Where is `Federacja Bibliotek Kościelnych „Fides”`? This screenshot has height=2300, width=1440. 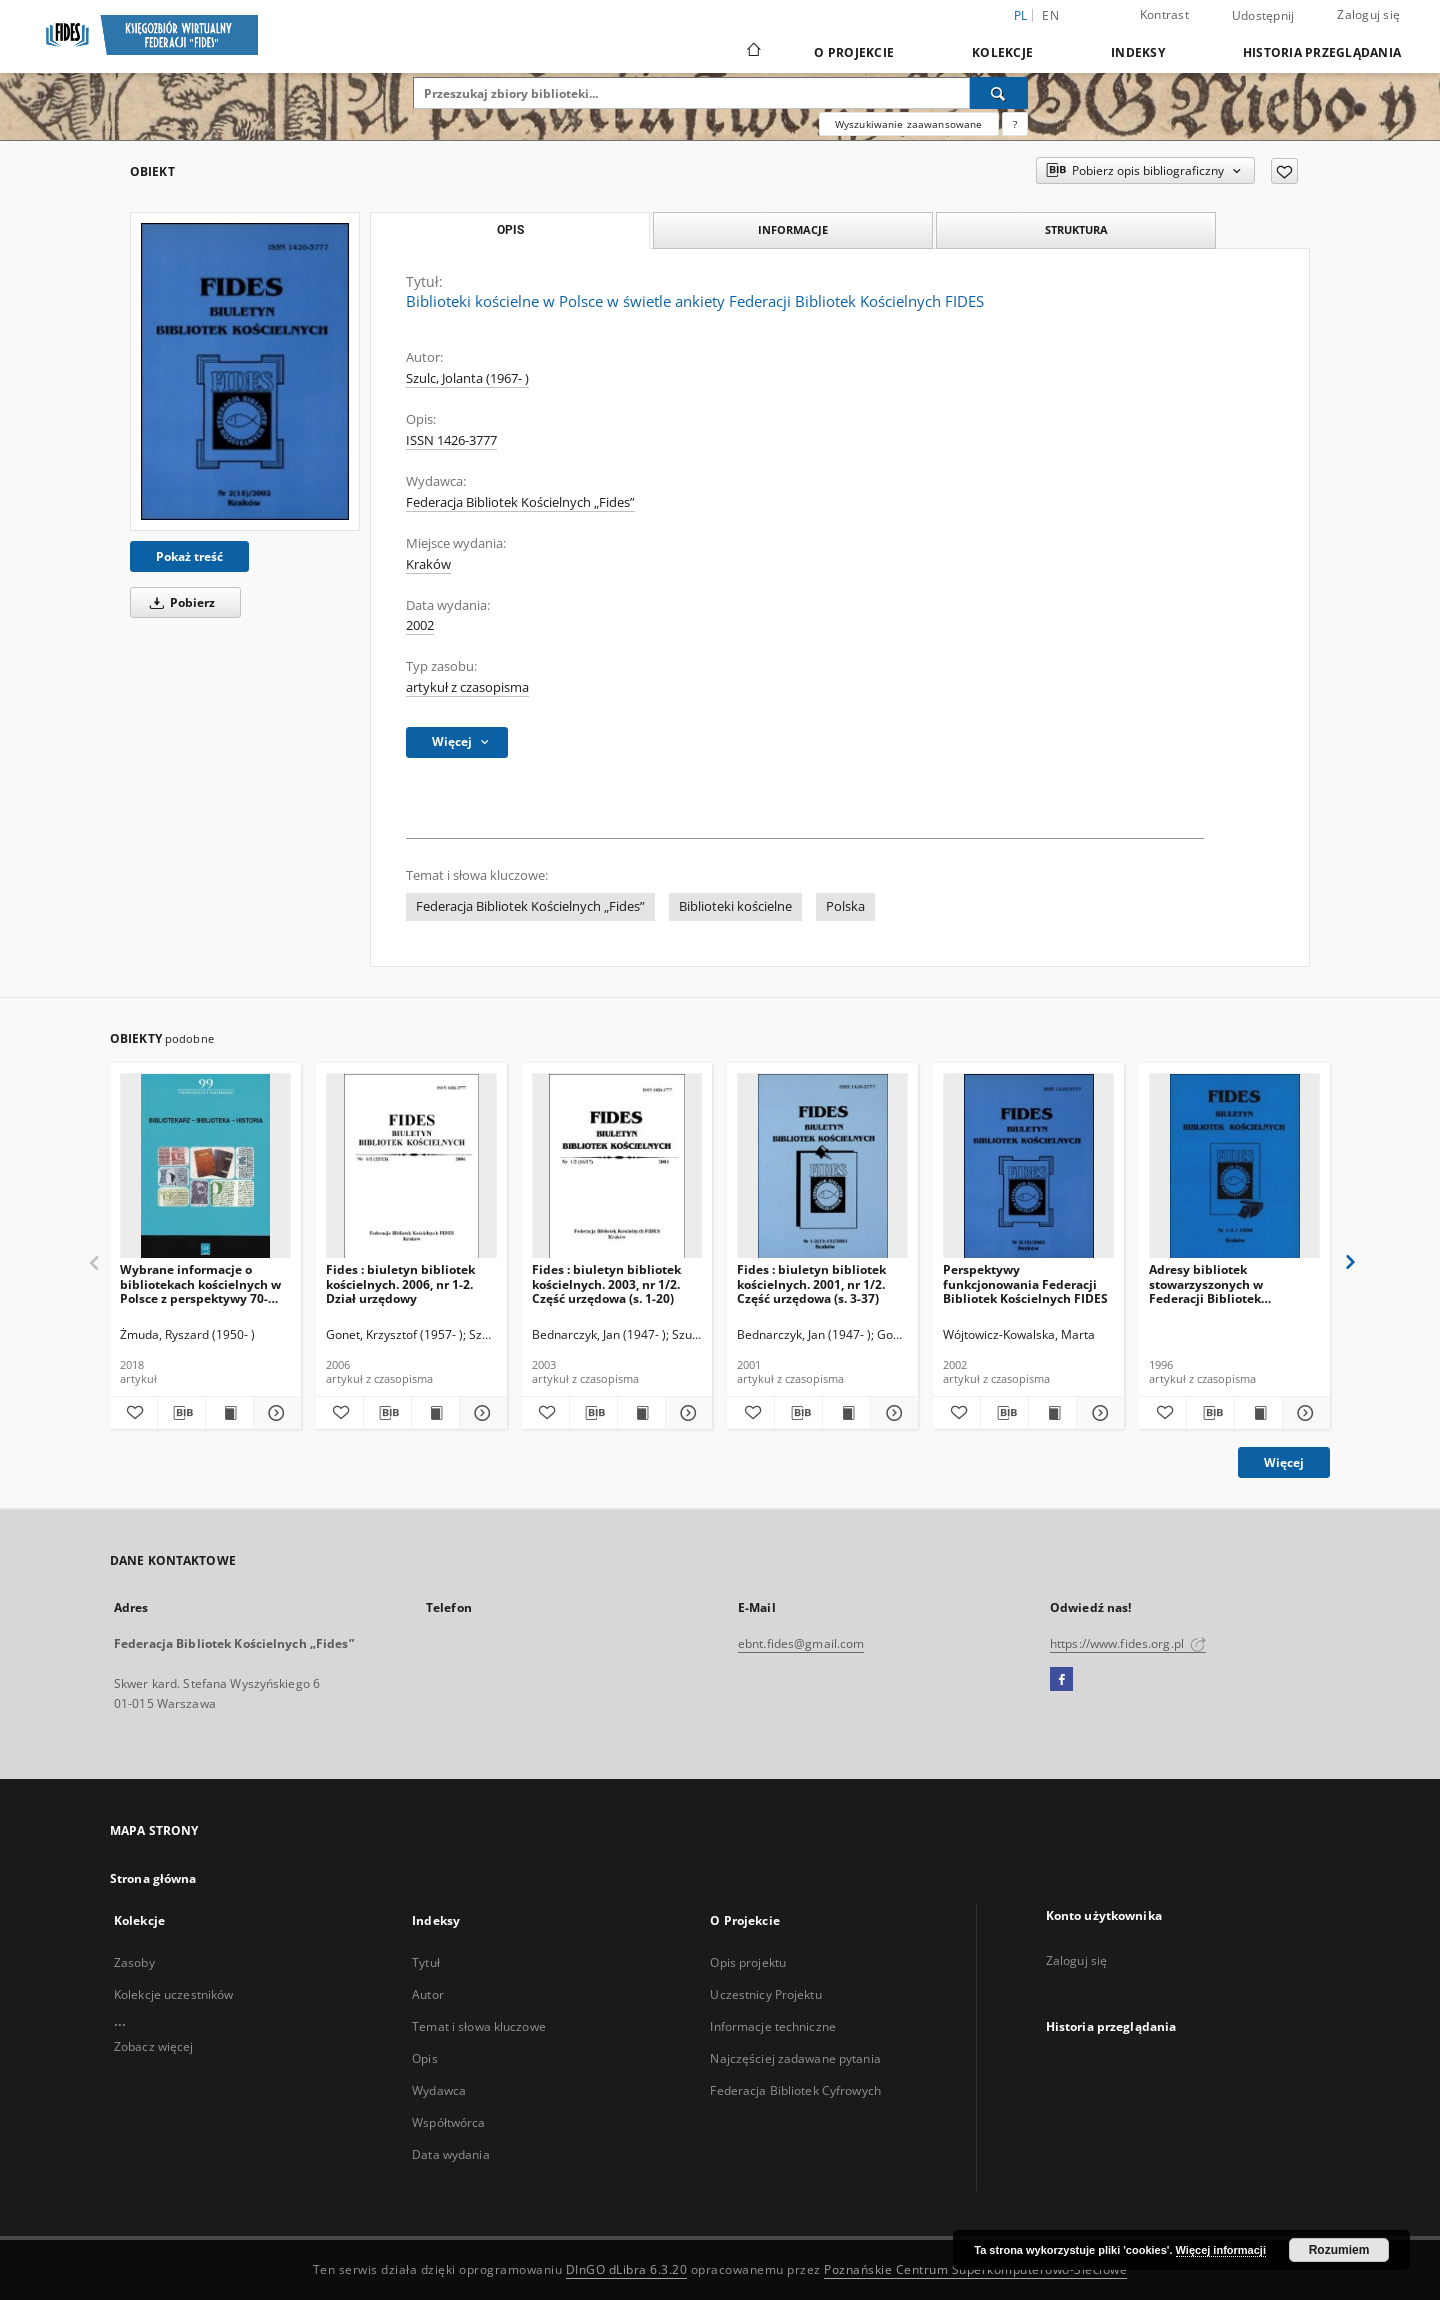 Federacja Bibliotek Kościelnych „Fides” is located at coordinates (520, 502).